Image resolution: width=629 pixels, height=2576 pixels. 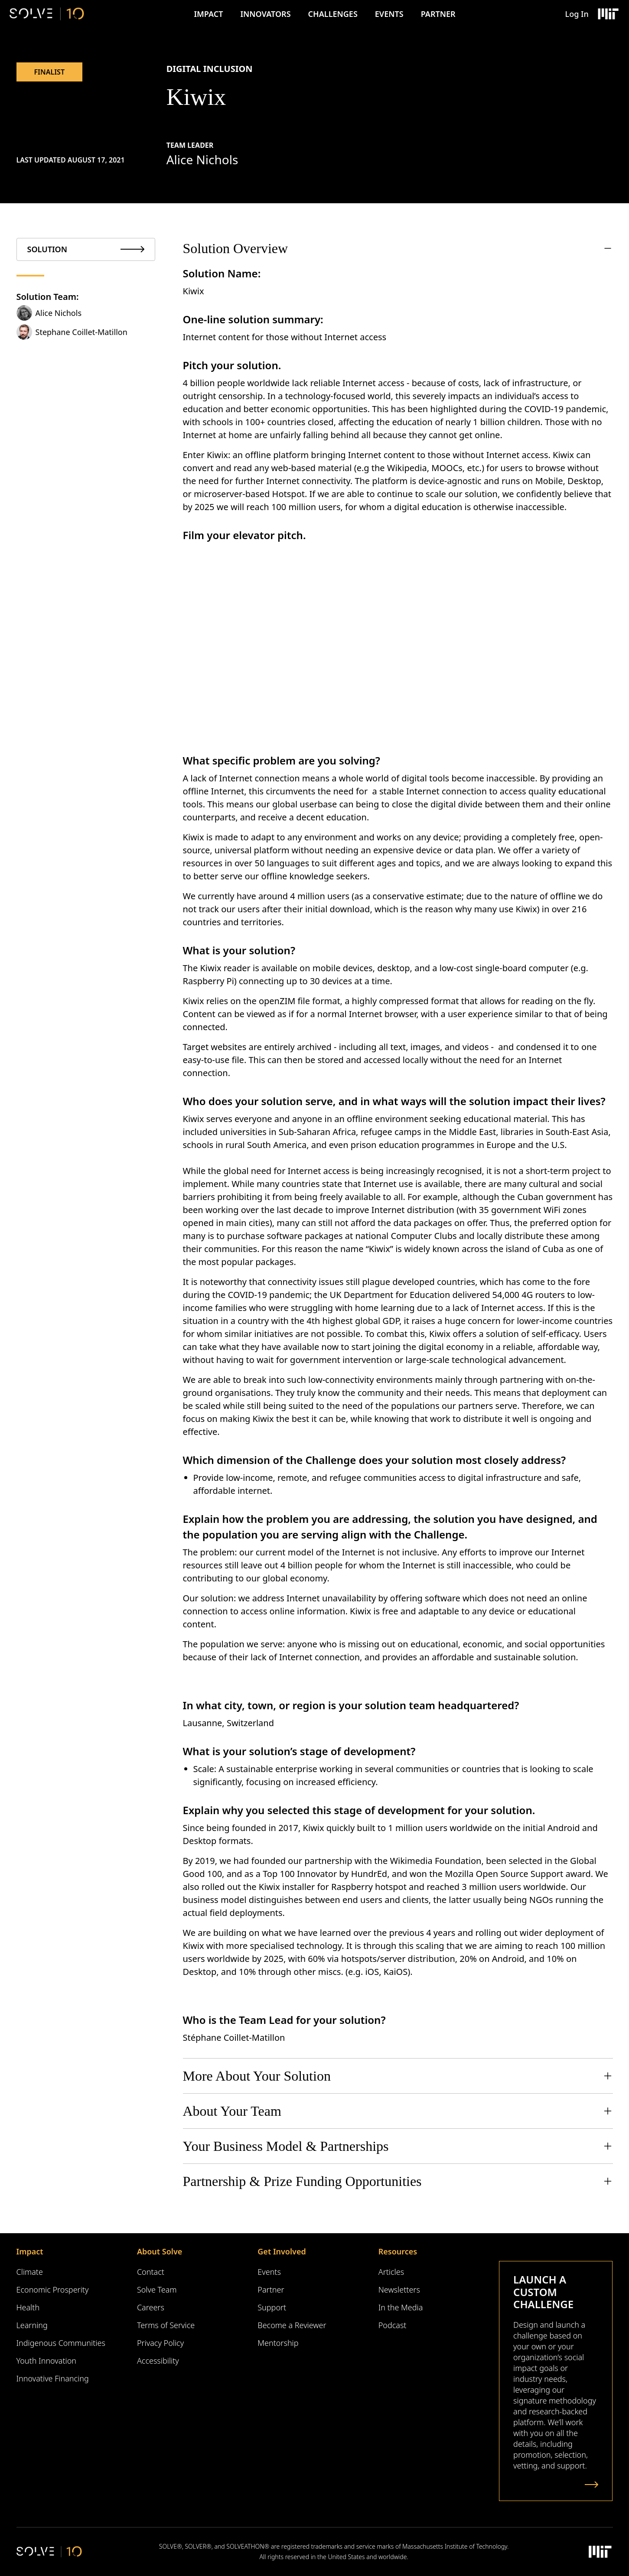 What do you see at coordinates (400, 2307) in the screenshot?
I see `In the Media` at bounding box center [400, 2307].